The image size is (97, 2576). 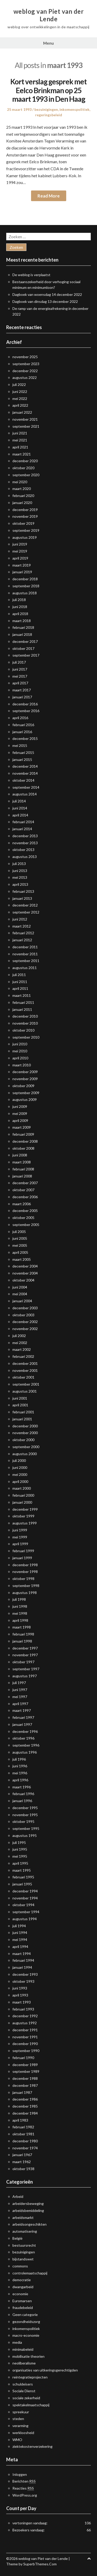 What do you see at coordinates (20, 1252) in the screenshot?
I see `april 2005` at bounding box center [20, 1252].